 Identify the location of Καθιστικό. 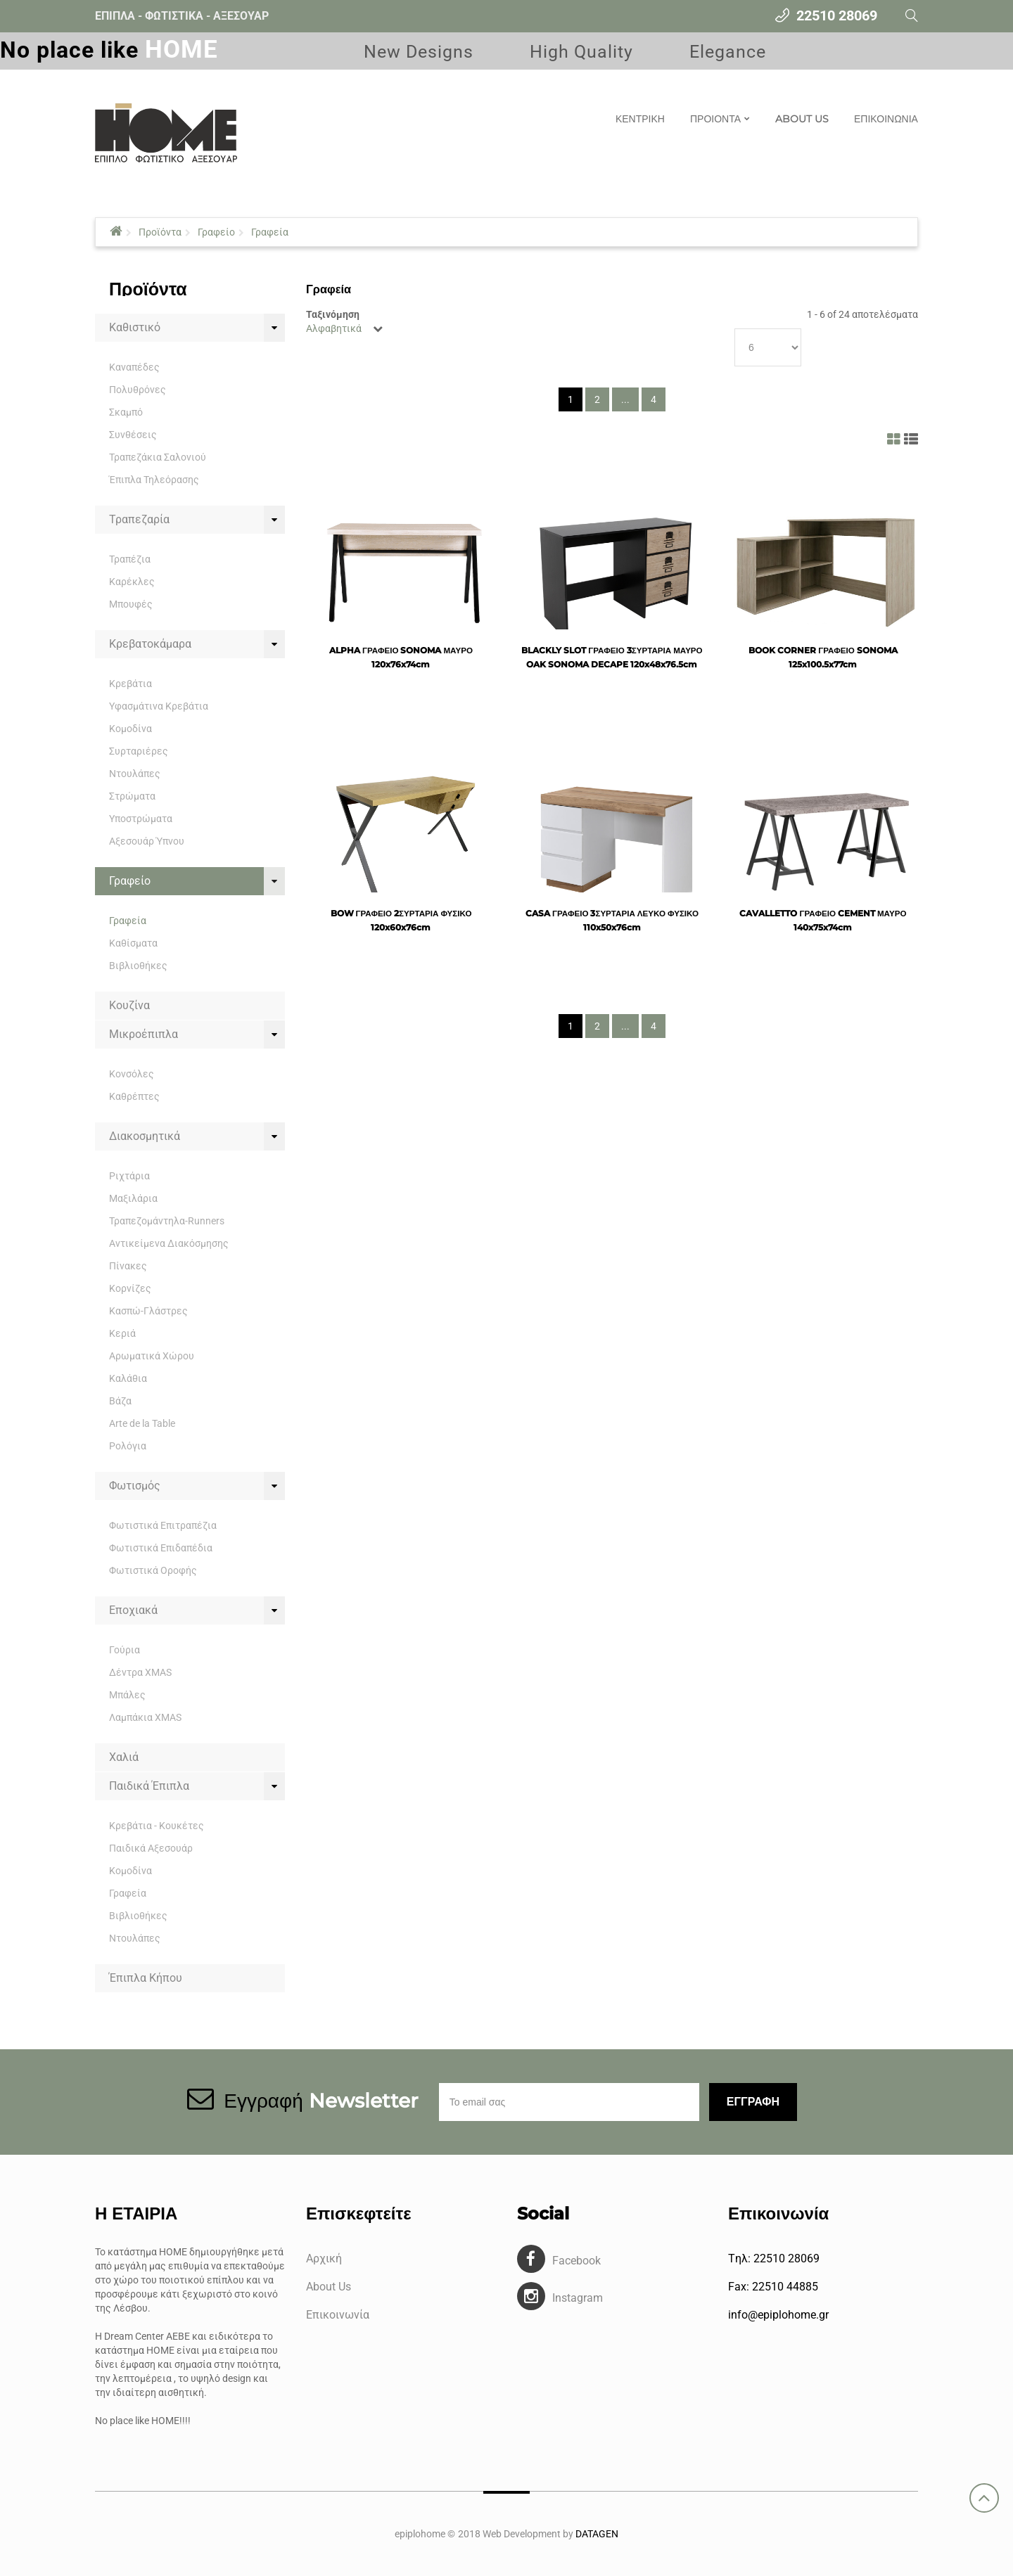
(134, 327).